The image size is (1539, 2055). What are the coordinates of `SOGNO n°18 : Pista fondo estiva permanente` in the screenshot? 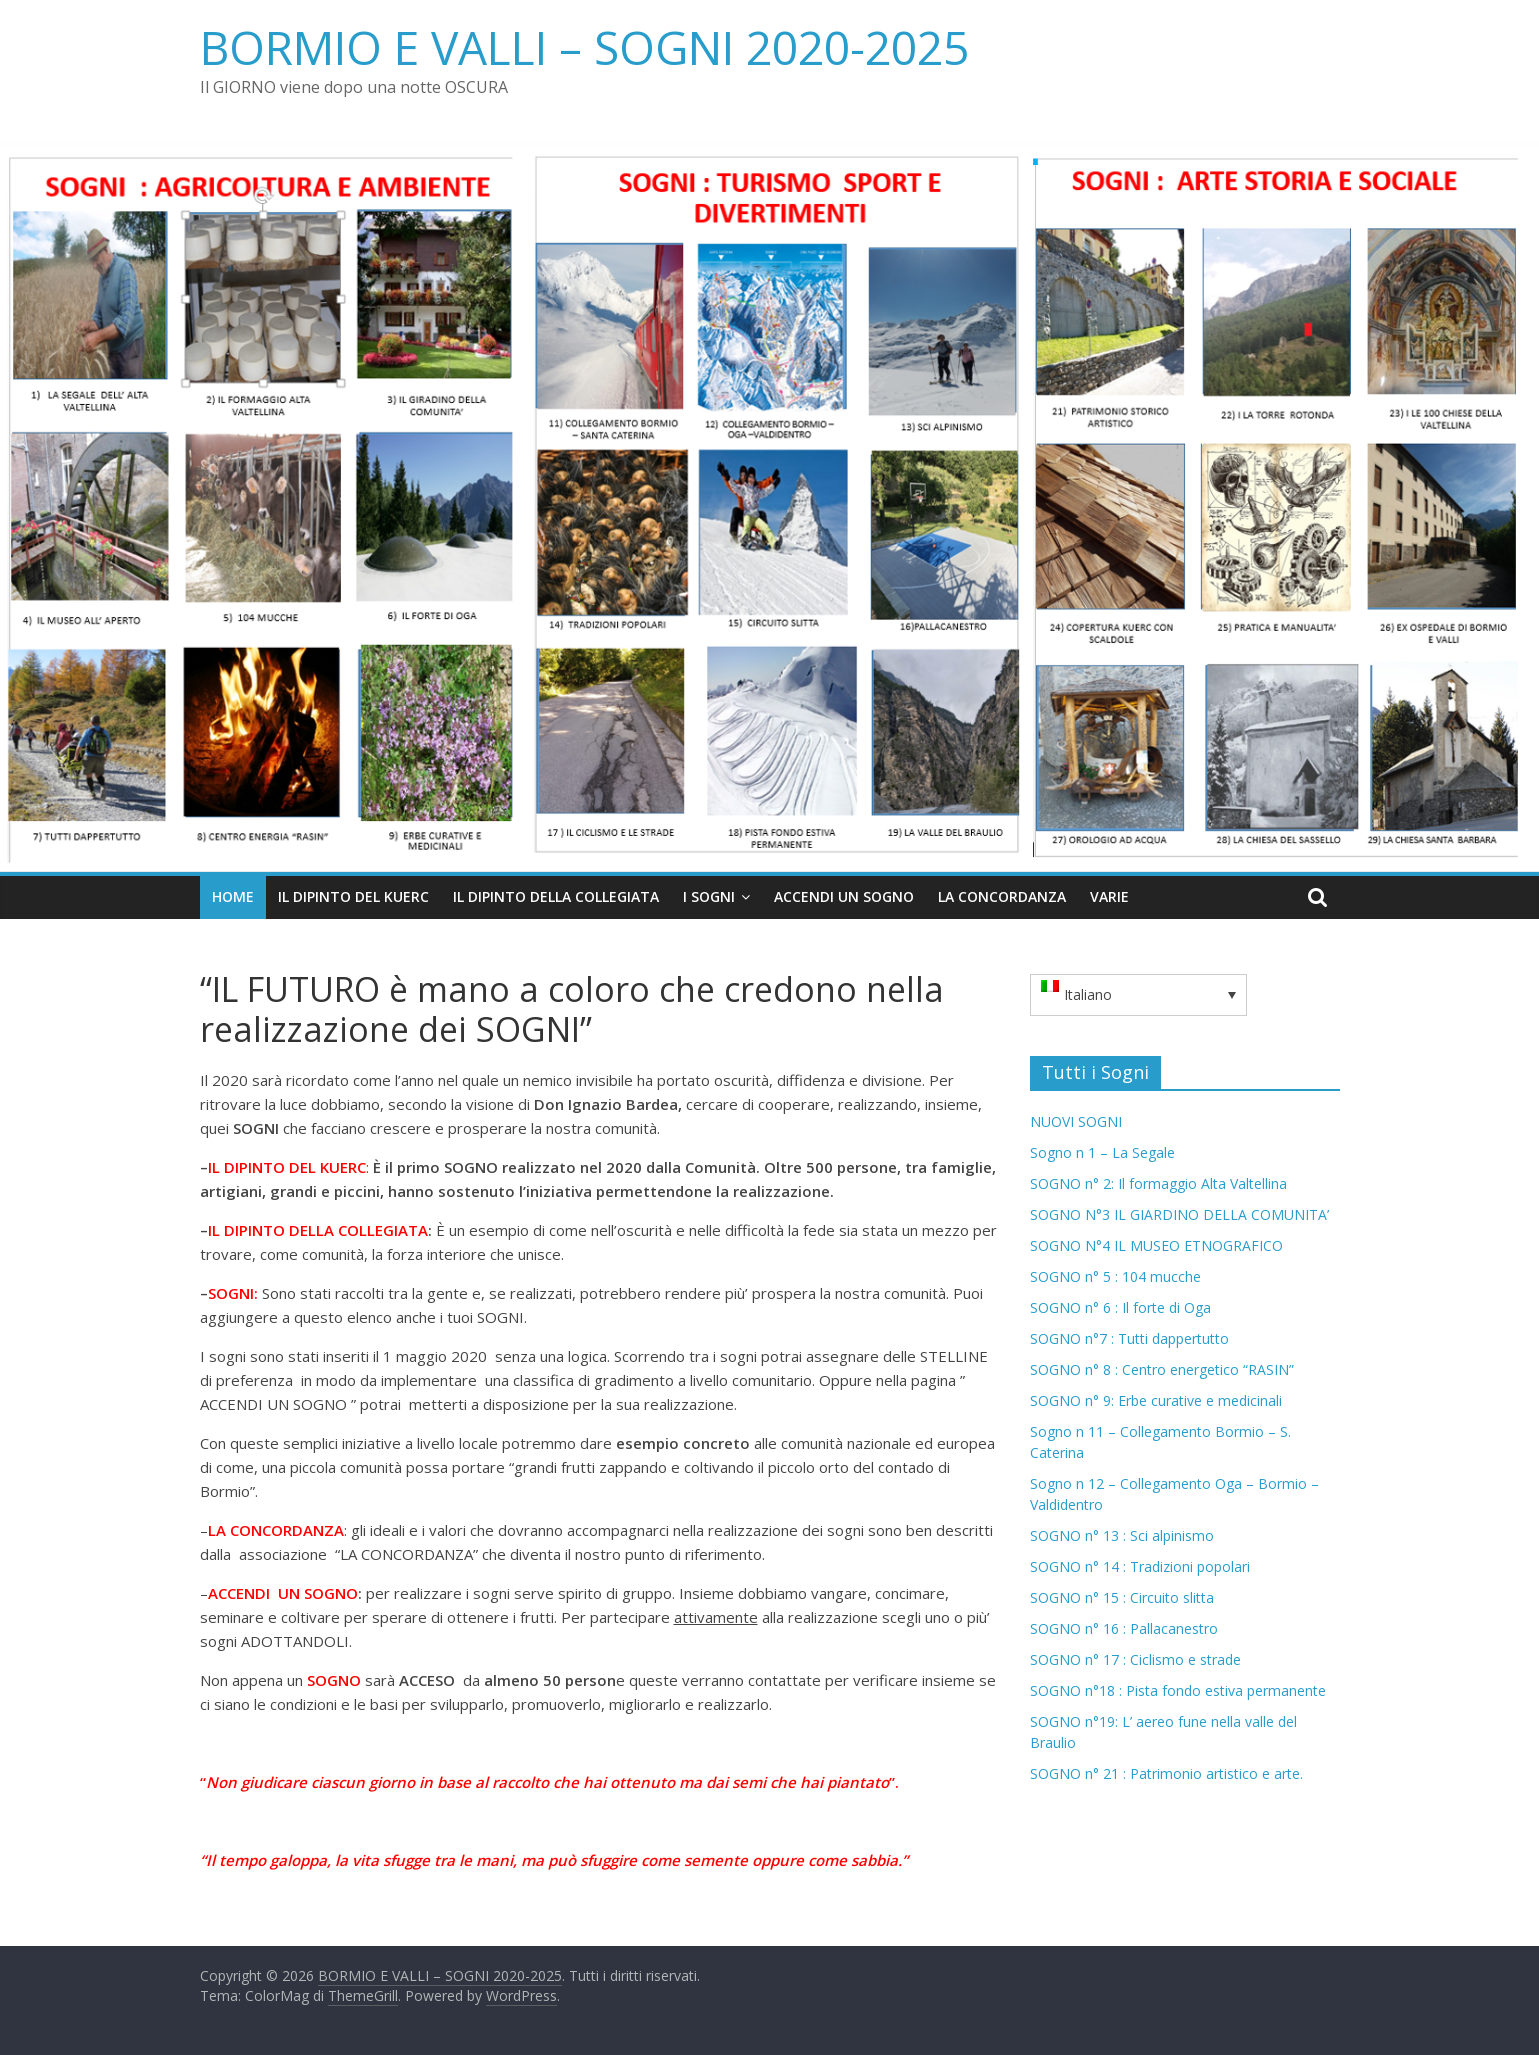 It's located at (1178, 1690).